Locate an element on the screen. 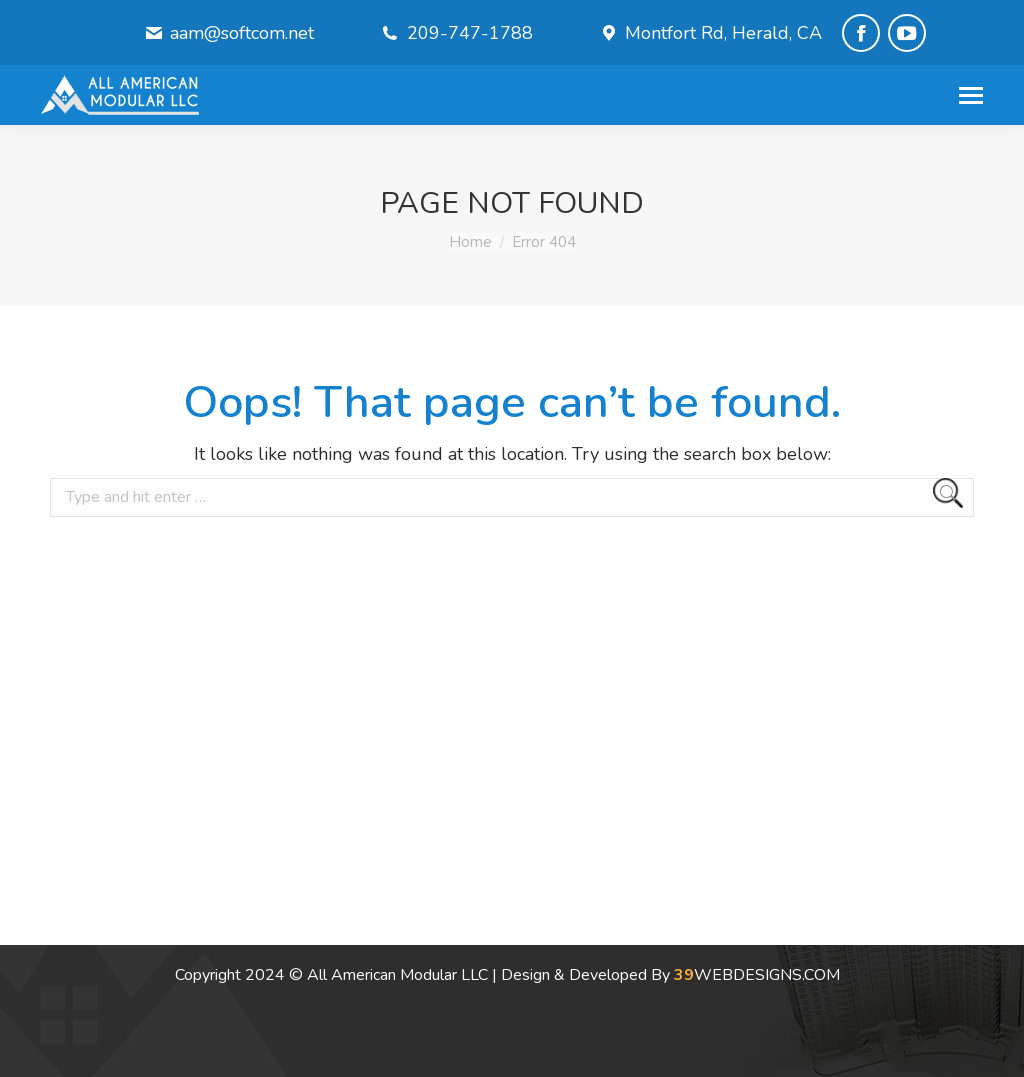 The image size is (1024, 1077). [Mobile menu icon] is located at coordinates (971, 95).